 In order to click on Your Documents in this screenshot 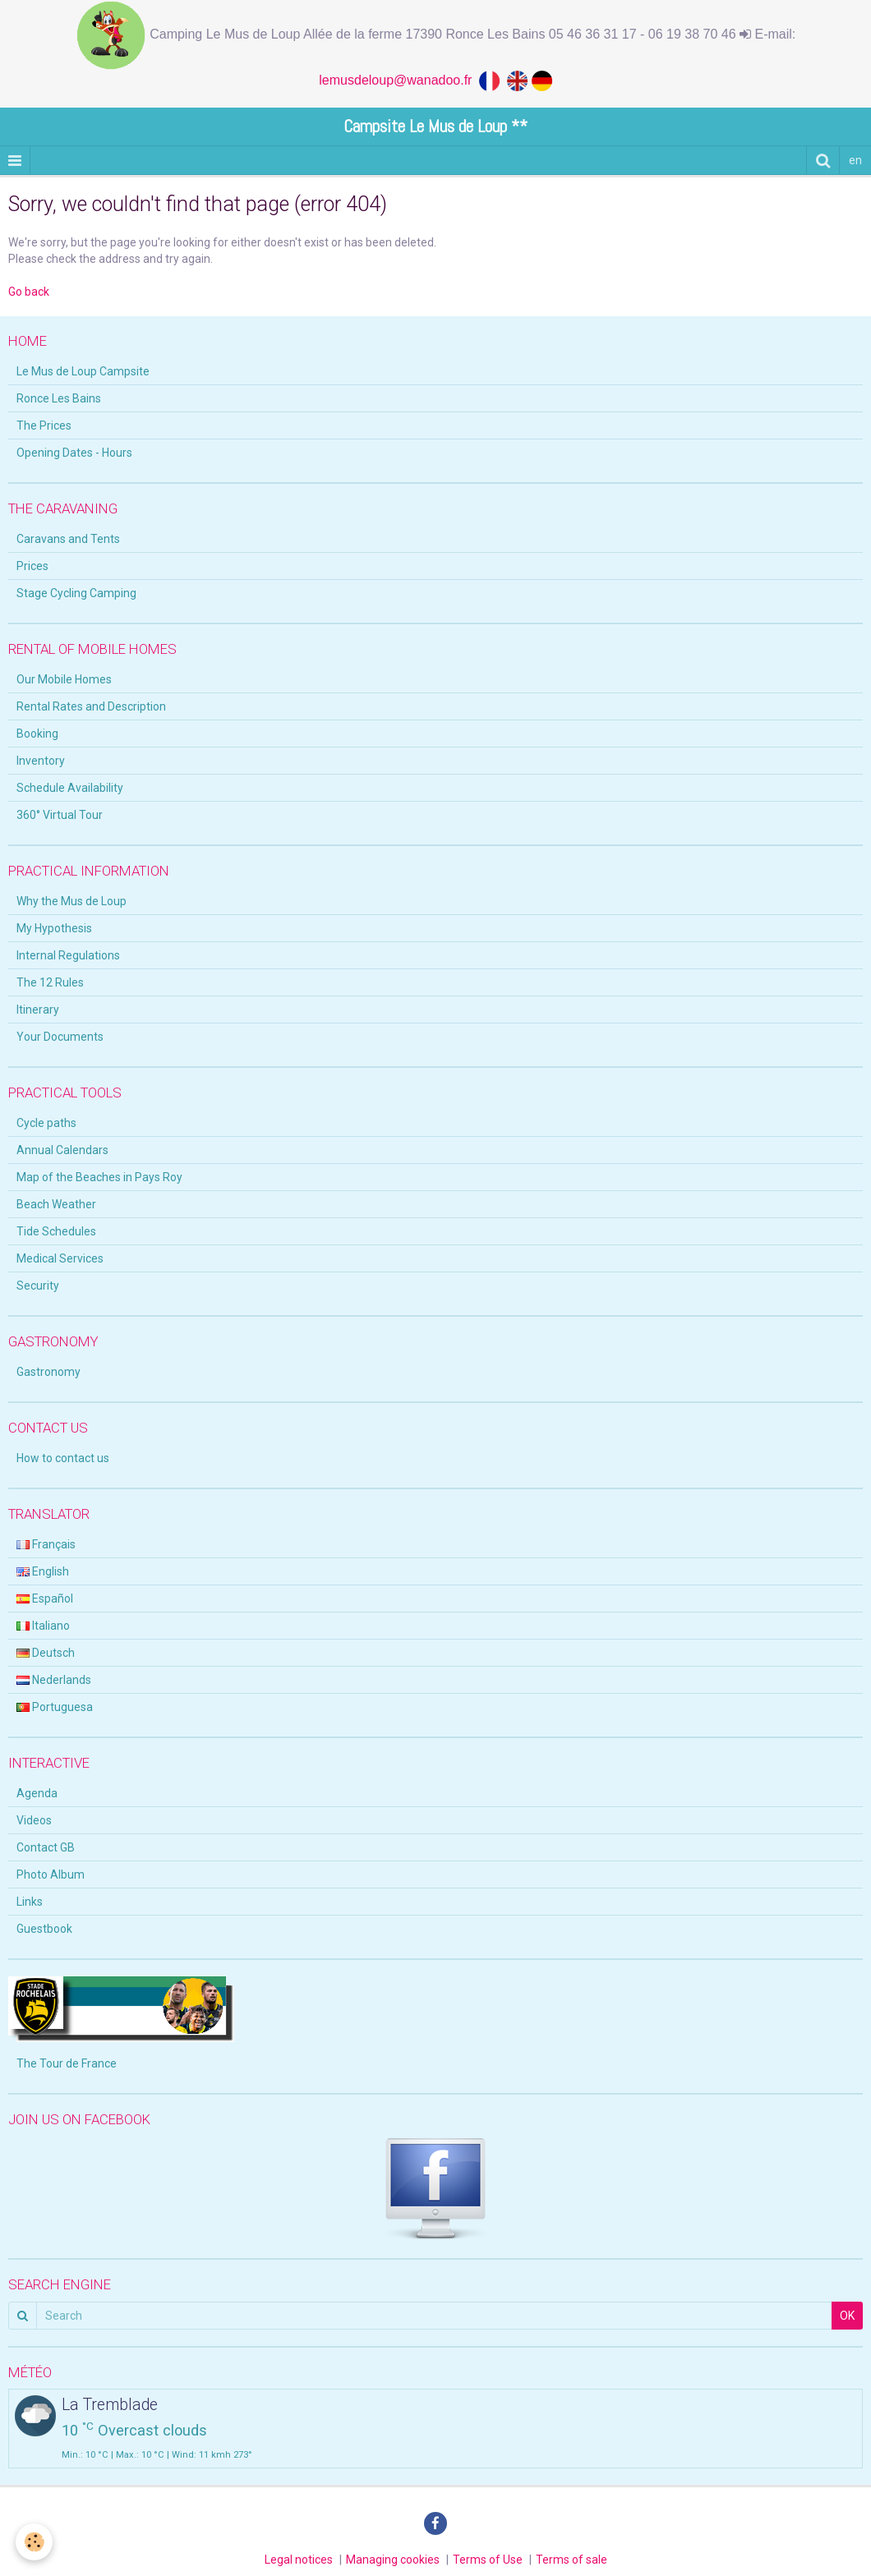, I will do `click(60, 1036)`.